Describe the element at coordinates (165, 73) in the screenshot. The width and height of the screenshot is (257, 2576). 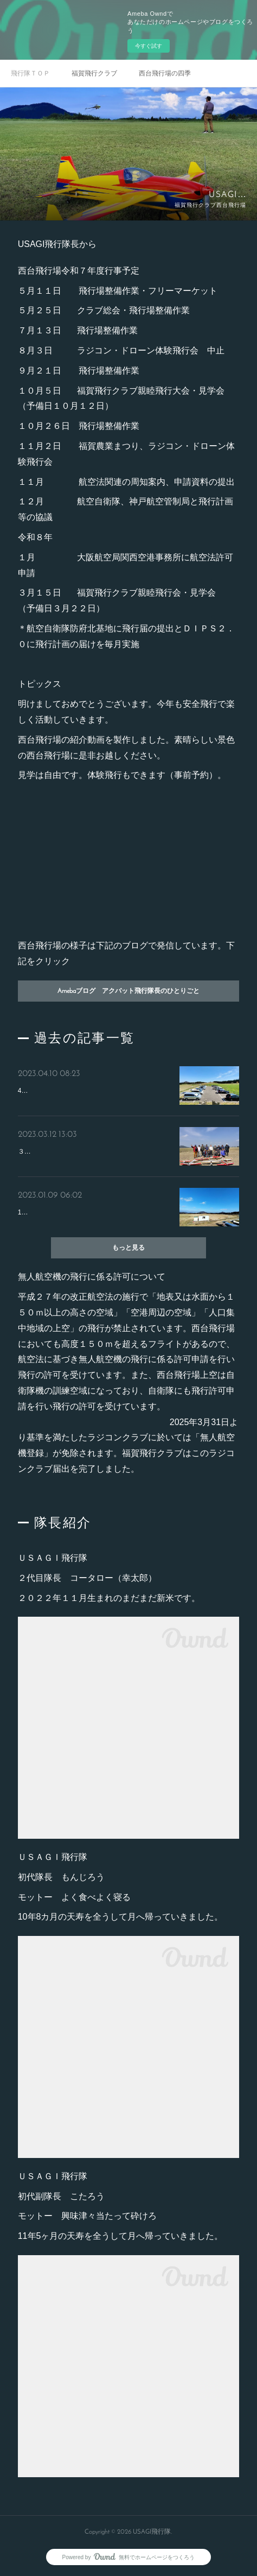
I see `西台飛行場の四季` at that location.